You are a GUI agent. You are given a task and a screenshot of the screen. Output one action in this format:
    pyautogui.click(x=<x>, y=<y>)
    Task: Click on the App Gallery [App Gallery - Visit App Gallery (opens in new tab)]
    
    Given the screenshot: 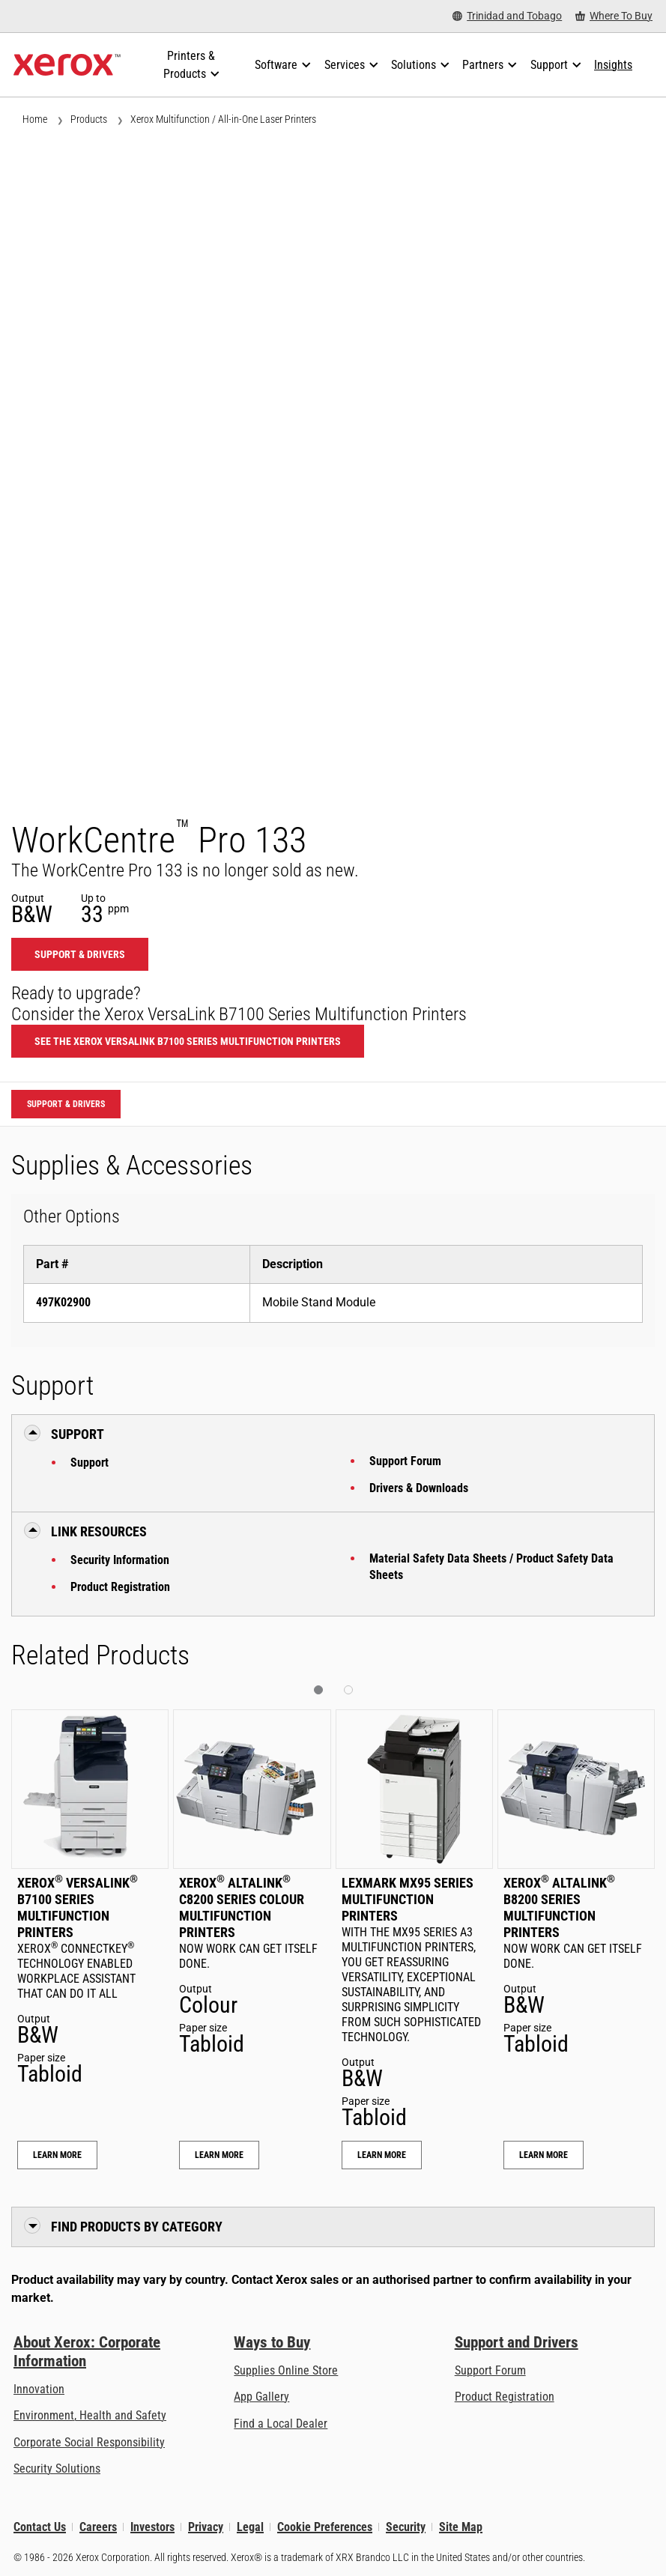 What is the action you would take?
    pyautogui.click(x=261, y=2396)
    